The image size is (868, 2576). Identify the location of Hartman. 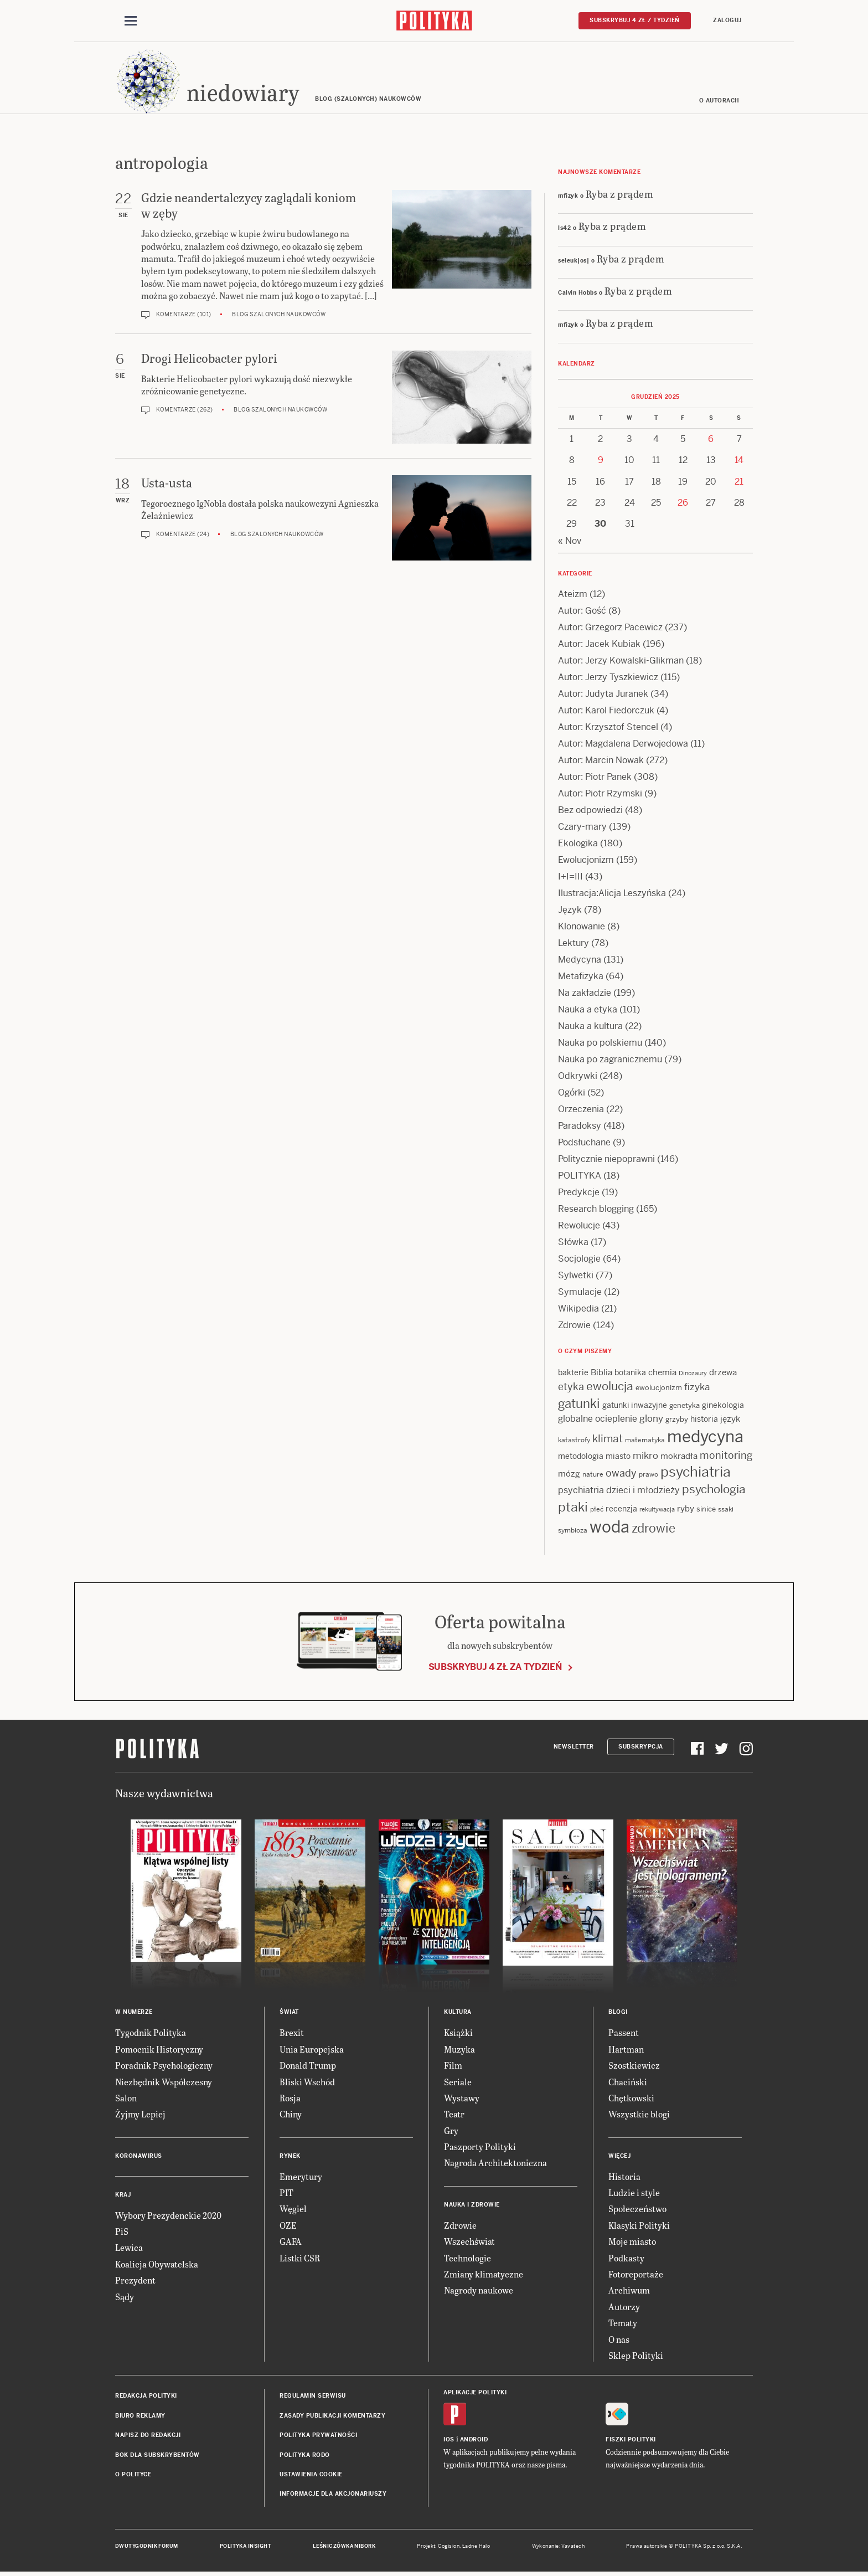
(626, 2049).